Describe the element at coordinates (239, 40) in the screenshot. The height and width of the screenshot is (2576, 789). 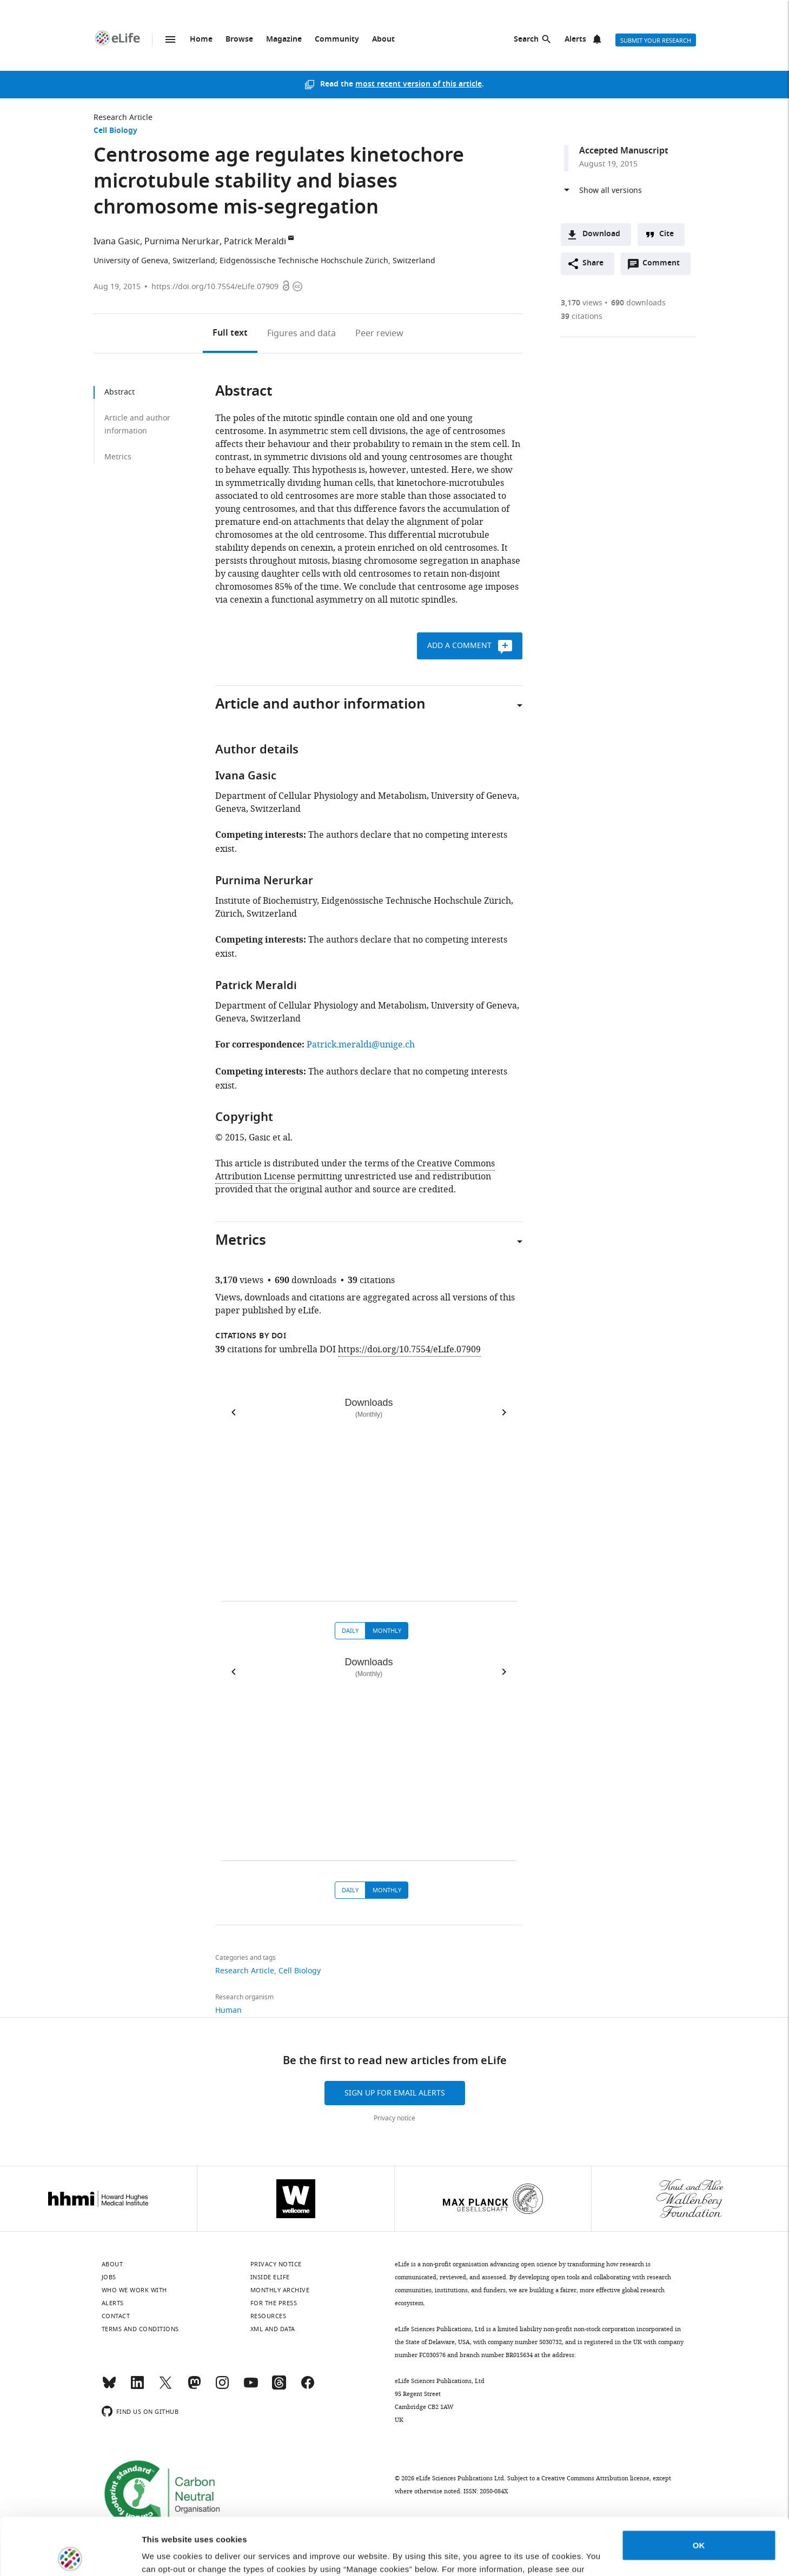
I see `Browse` at that location.